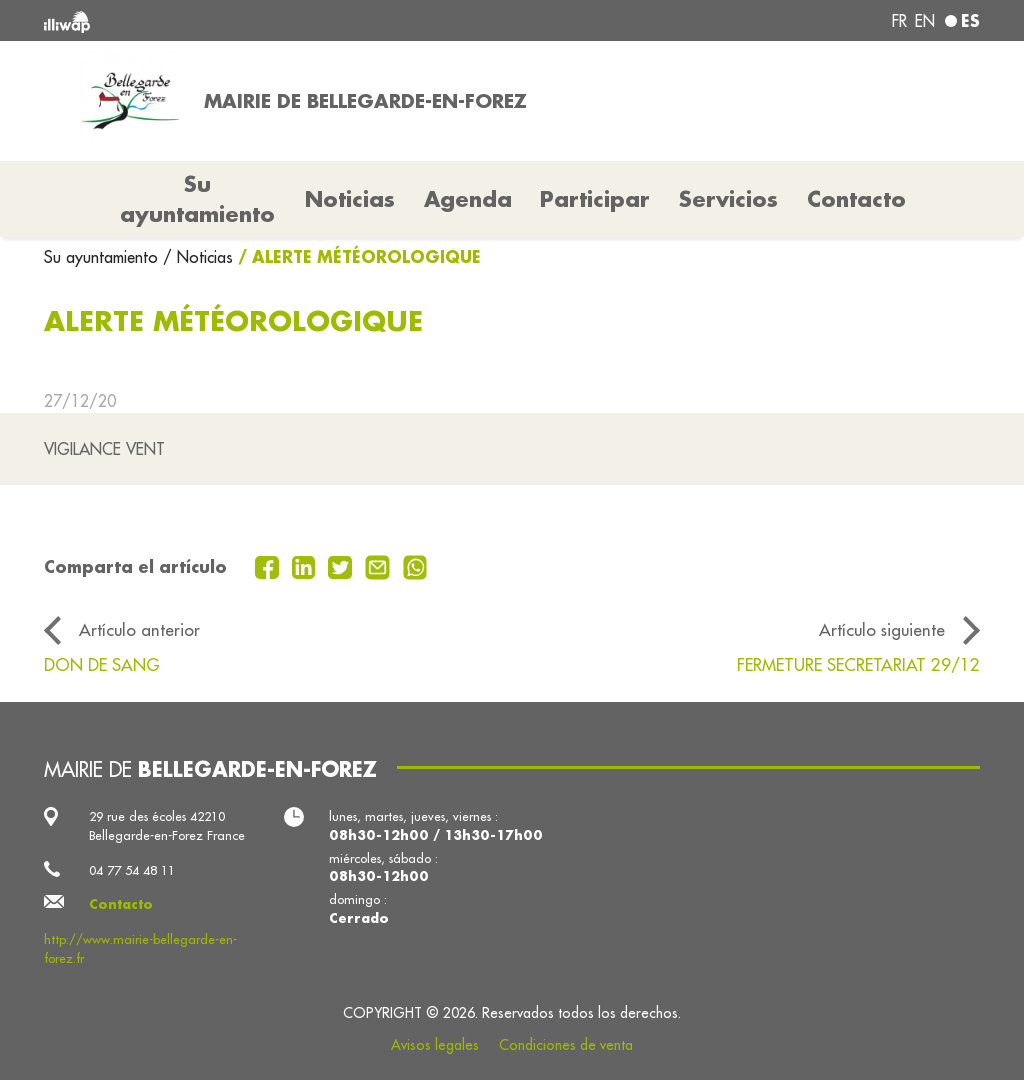 Image resolution: width=1024 pixels, height=1080 pixels. Describe the element at coordinates (728, 199) in the screenshot. I see `Servicios [button]` at that location.